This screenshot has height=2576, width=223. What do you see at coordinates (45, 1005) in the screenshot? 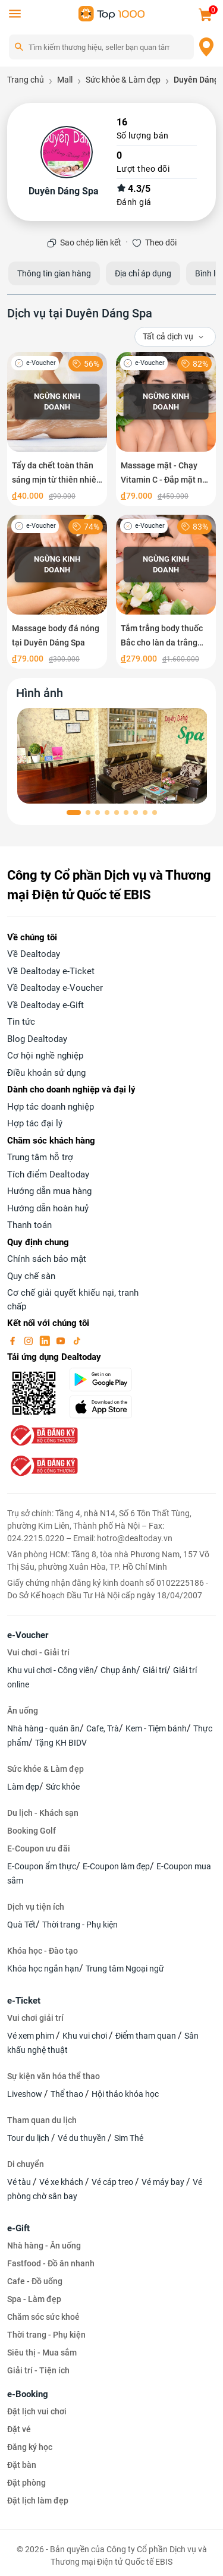
I see `Về Dealtoday e-Gift` at bounding box center [45, 1005].